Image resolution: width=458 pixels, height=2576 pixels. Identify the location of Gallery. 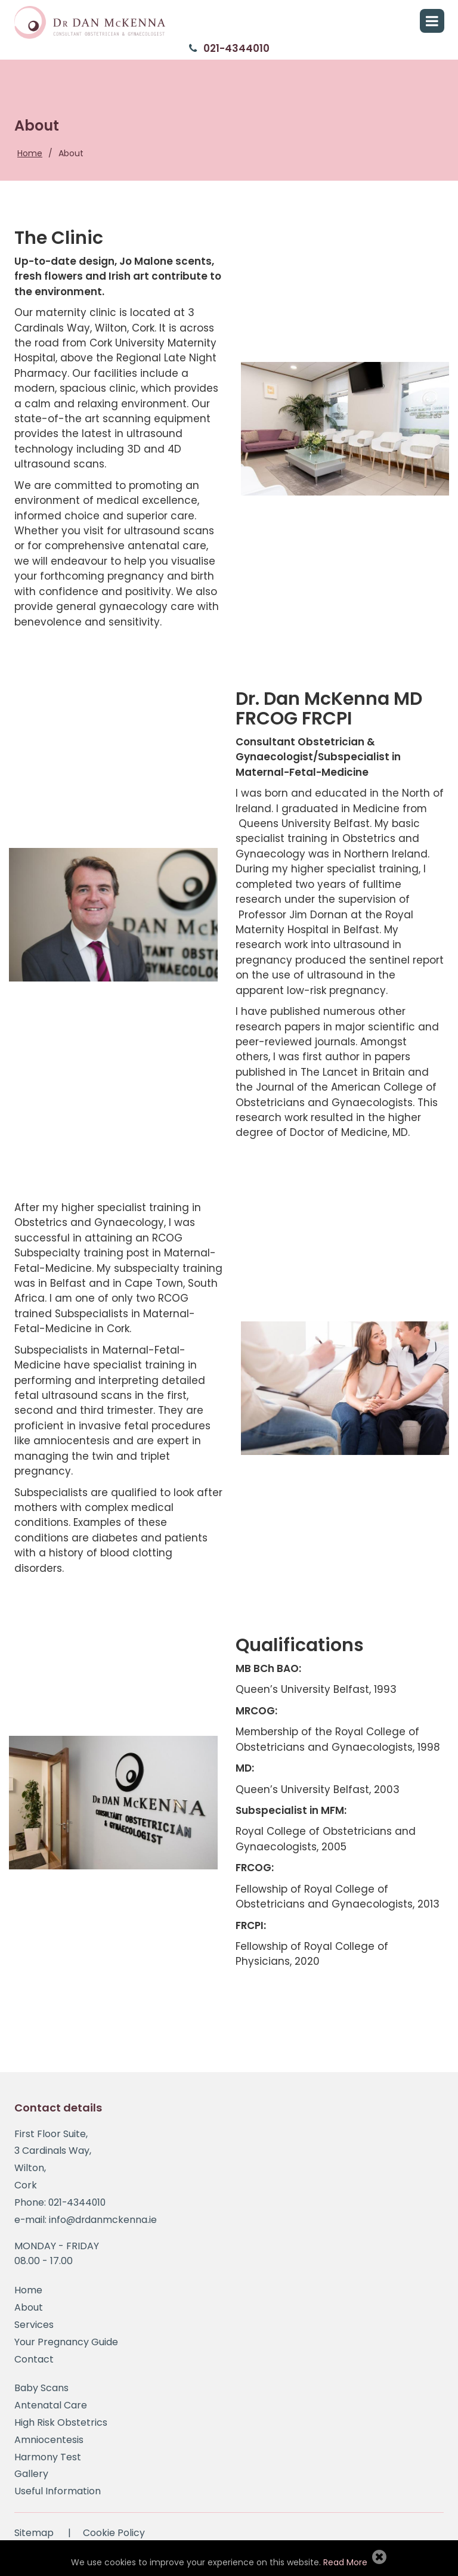
(31, 2478).